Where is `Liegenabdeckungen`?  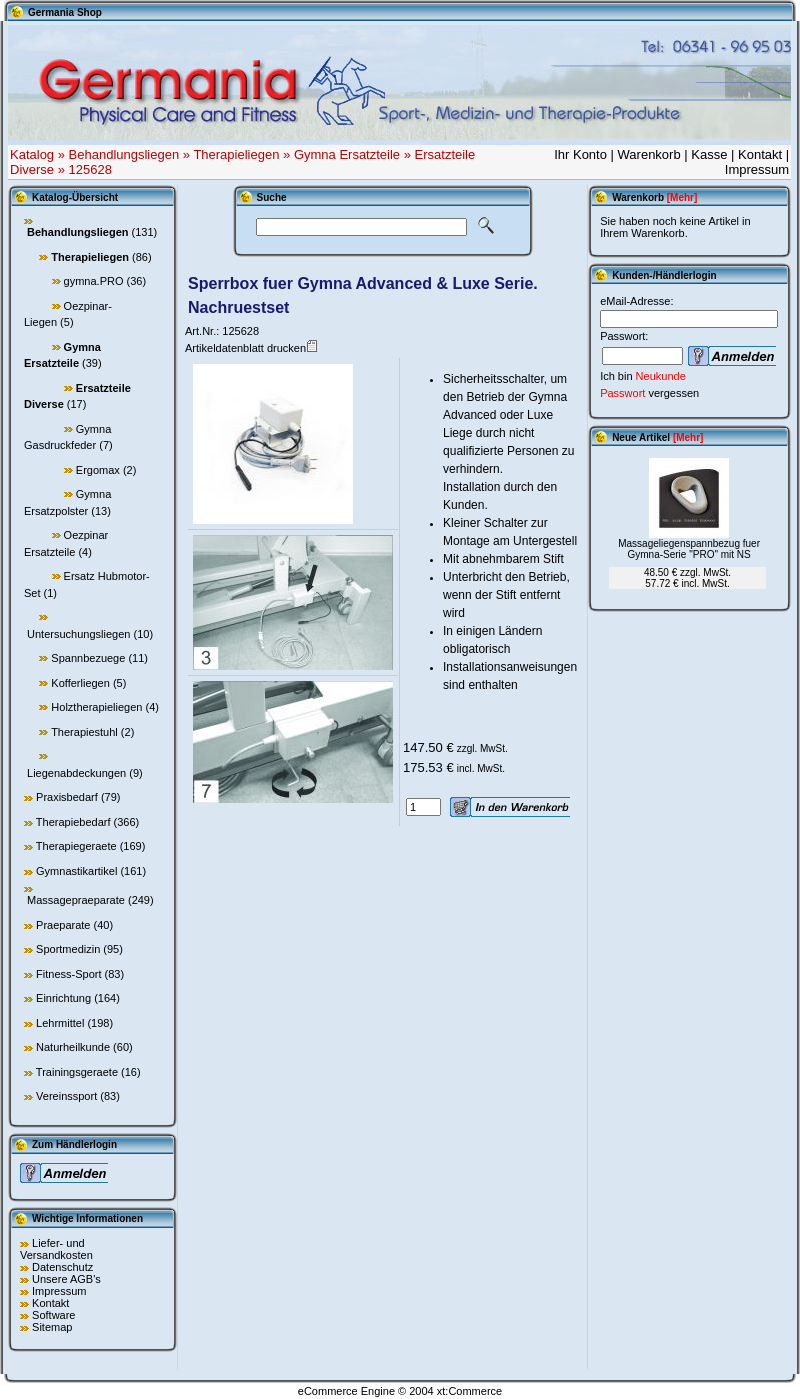
Liegenabdeckungen is located at coordinates (76, 773).